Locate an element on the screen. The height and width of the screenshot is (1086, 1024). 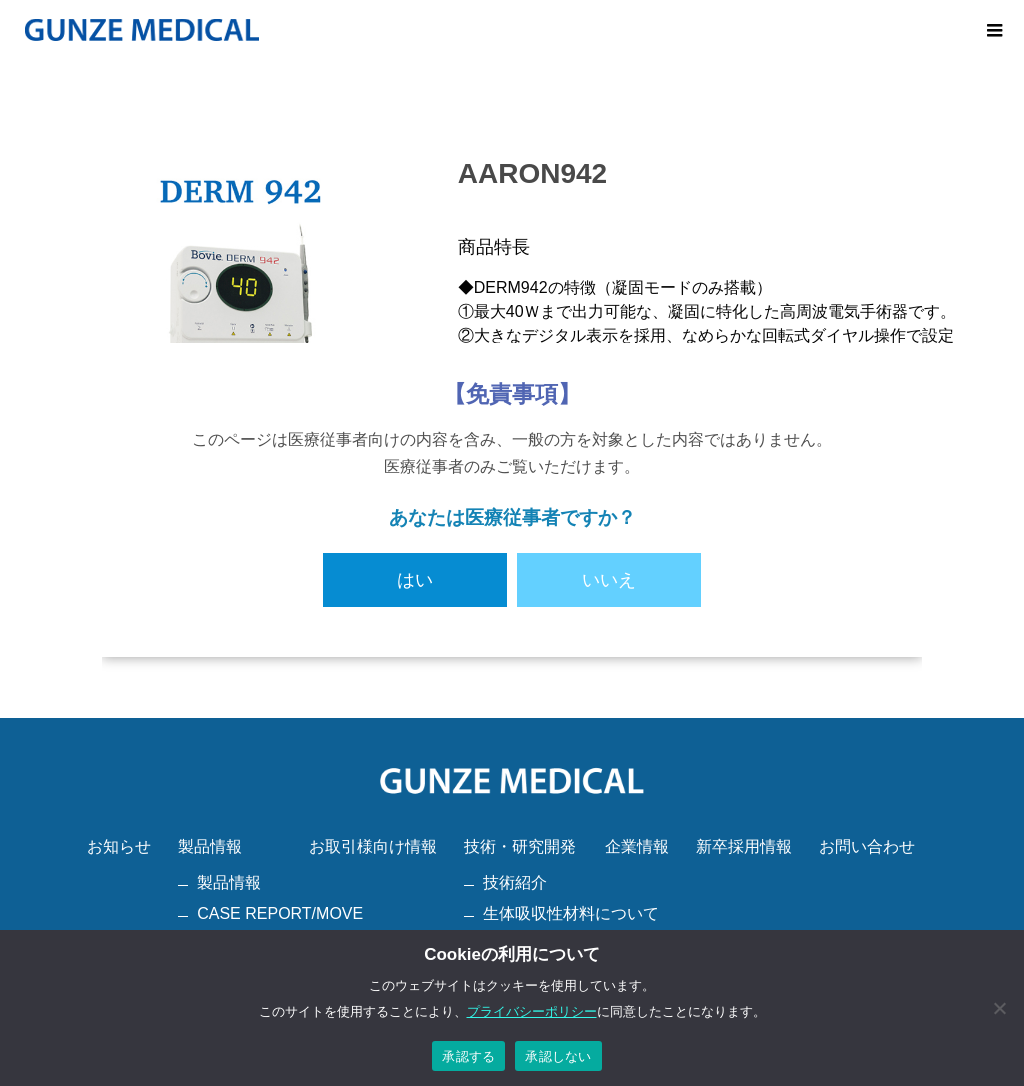
お問い合わせ is located at coordinates (867, 846).